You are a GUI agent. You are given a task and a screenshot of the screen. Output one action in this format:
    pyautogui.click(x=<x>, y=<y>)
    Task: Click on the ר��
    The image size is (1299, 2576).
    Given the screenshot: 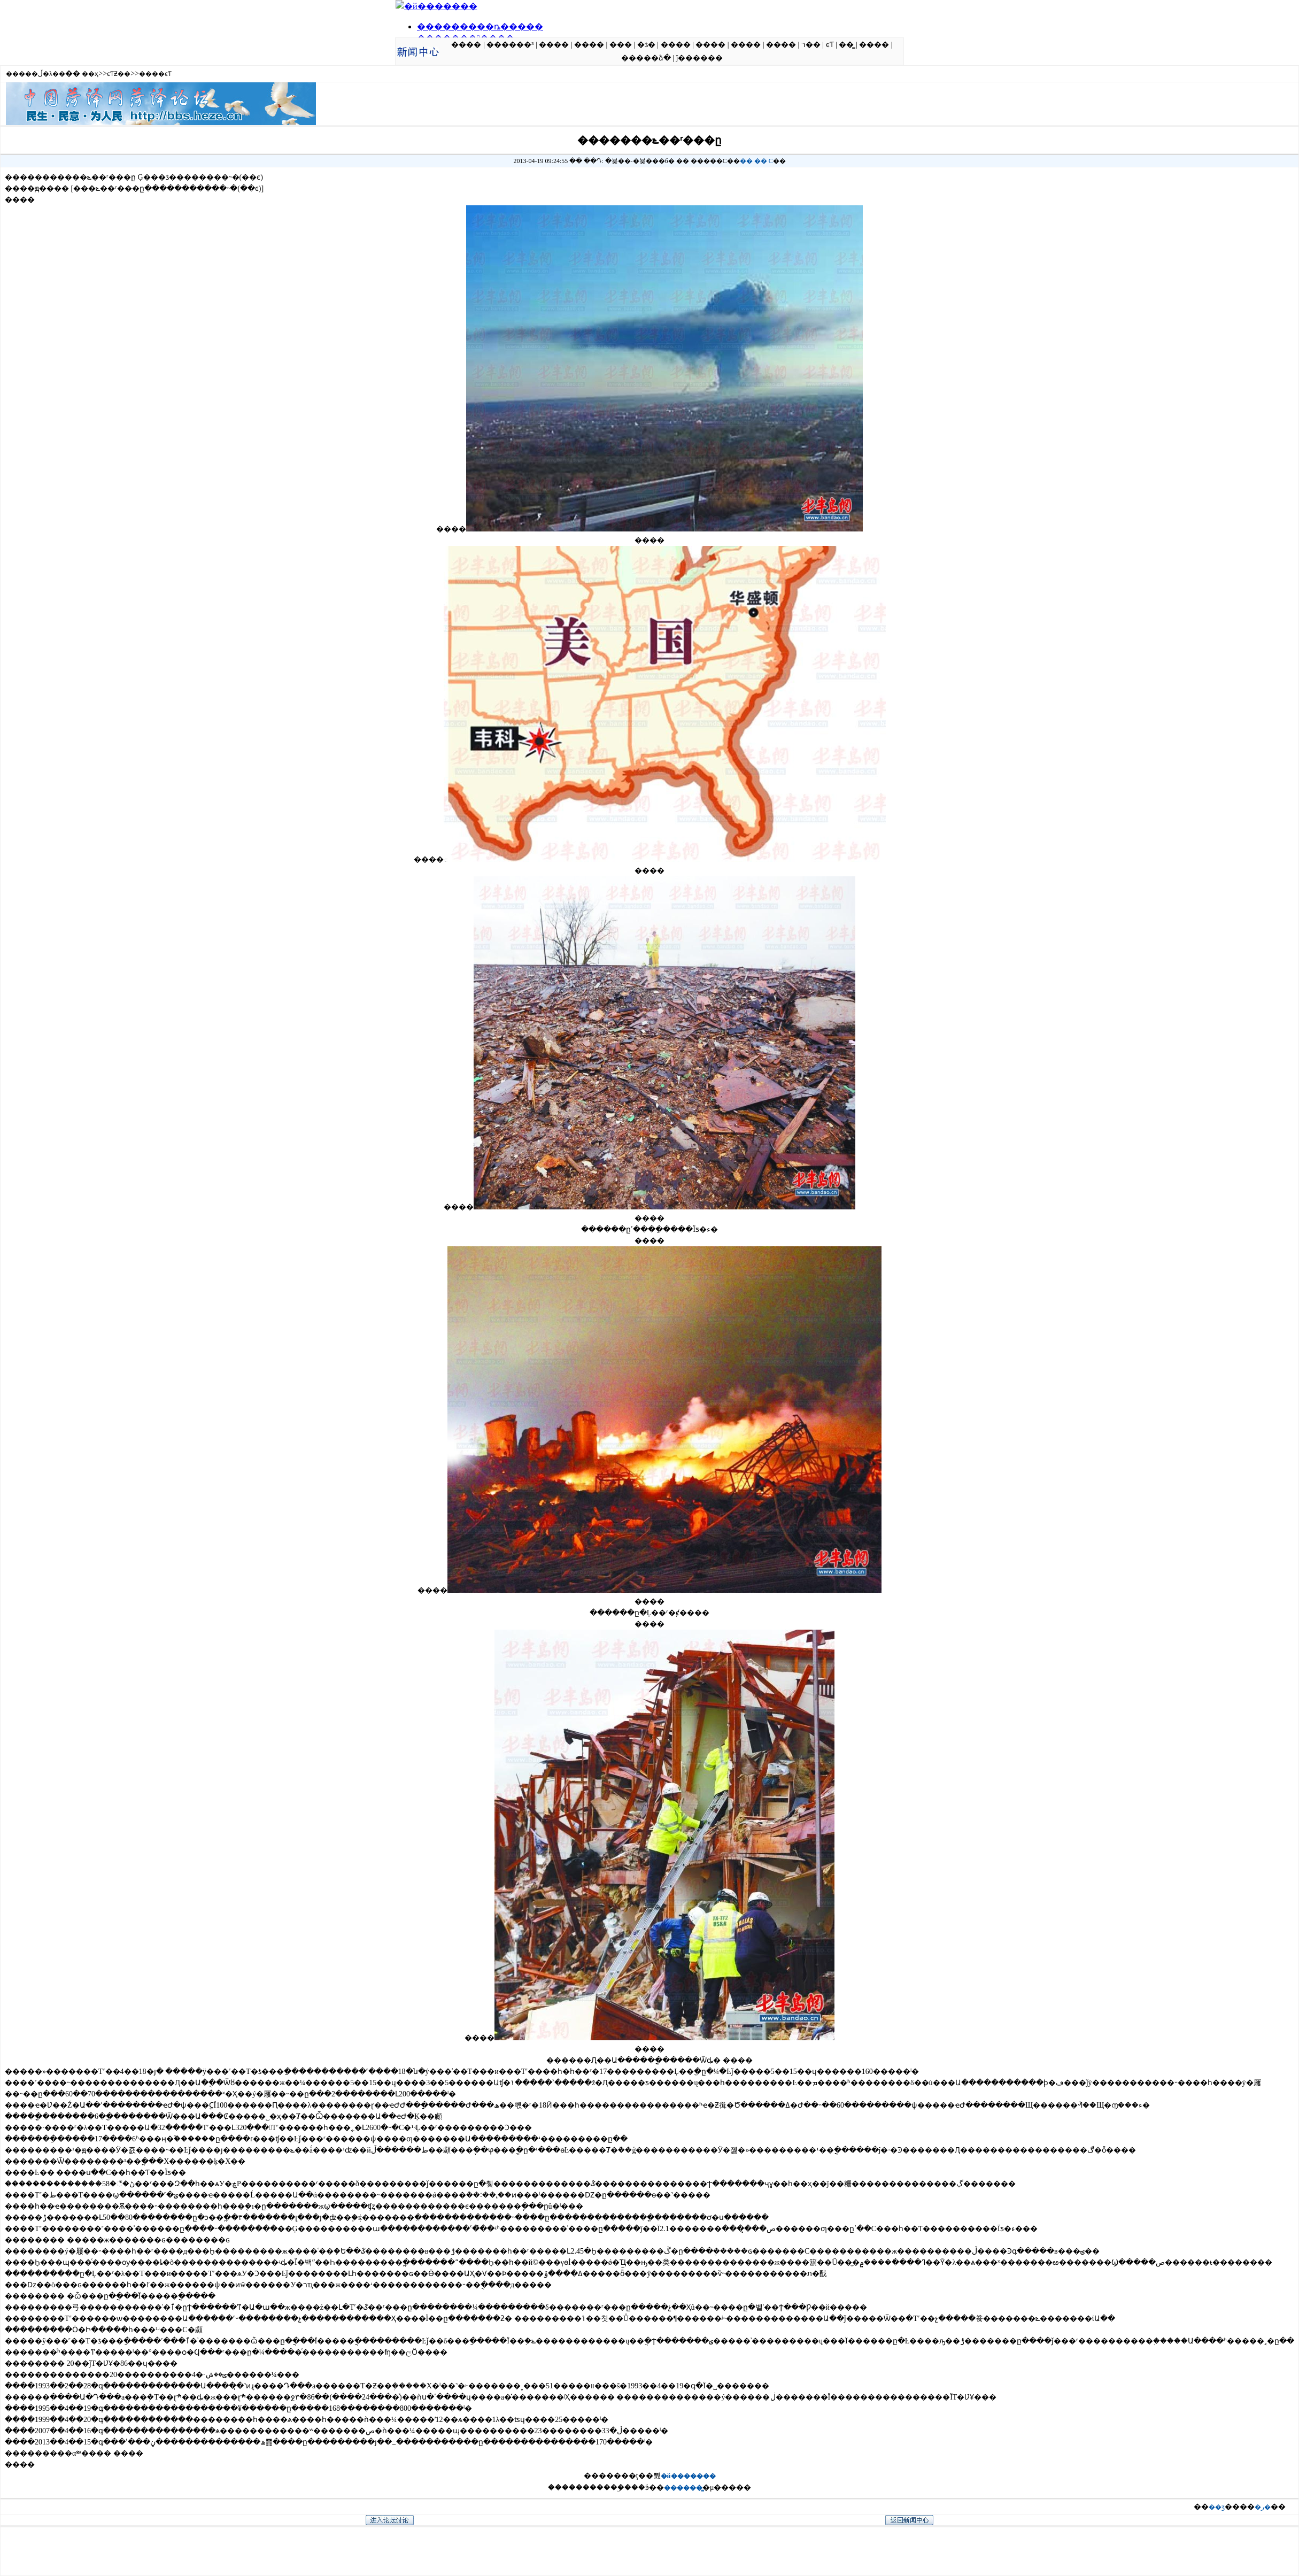 What is the action you would take?
    pyautogui.click(x=811, y=45)
    